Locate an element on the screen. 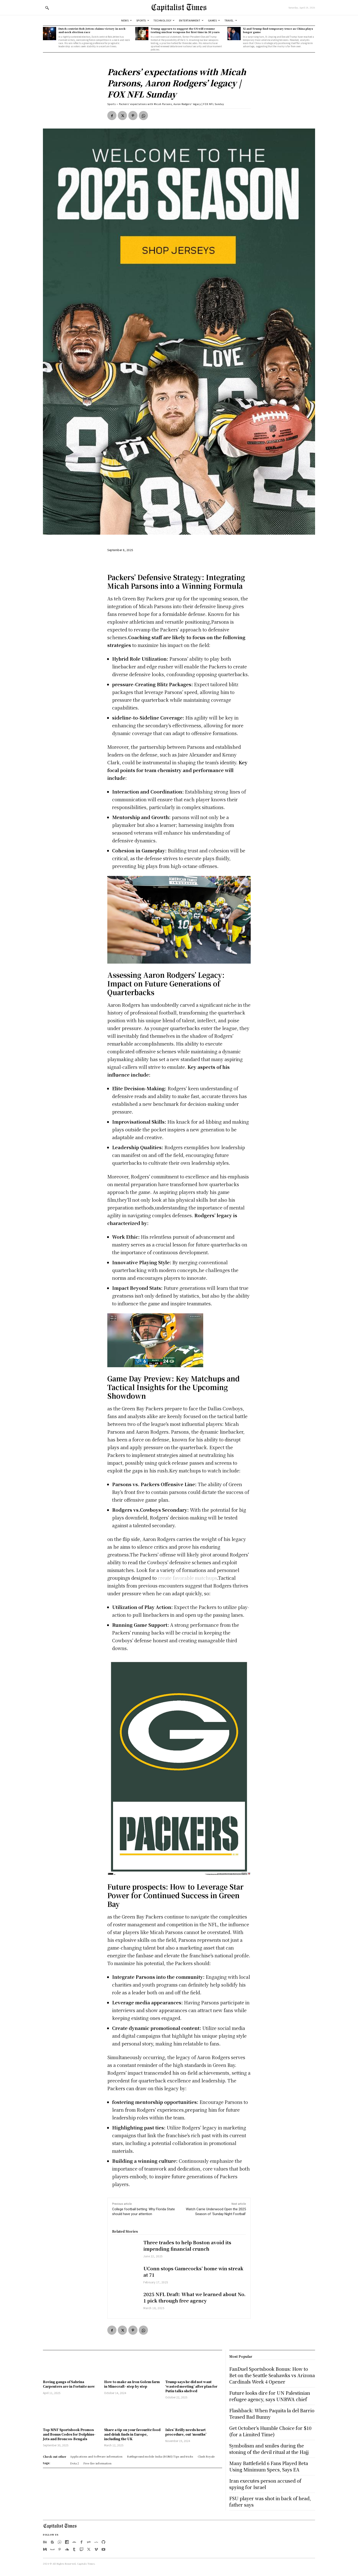 The image size is (358, 2576). Share a tip on your favourite food and drink finds in Europe, including the UK is located at coordinates (132, 2434).